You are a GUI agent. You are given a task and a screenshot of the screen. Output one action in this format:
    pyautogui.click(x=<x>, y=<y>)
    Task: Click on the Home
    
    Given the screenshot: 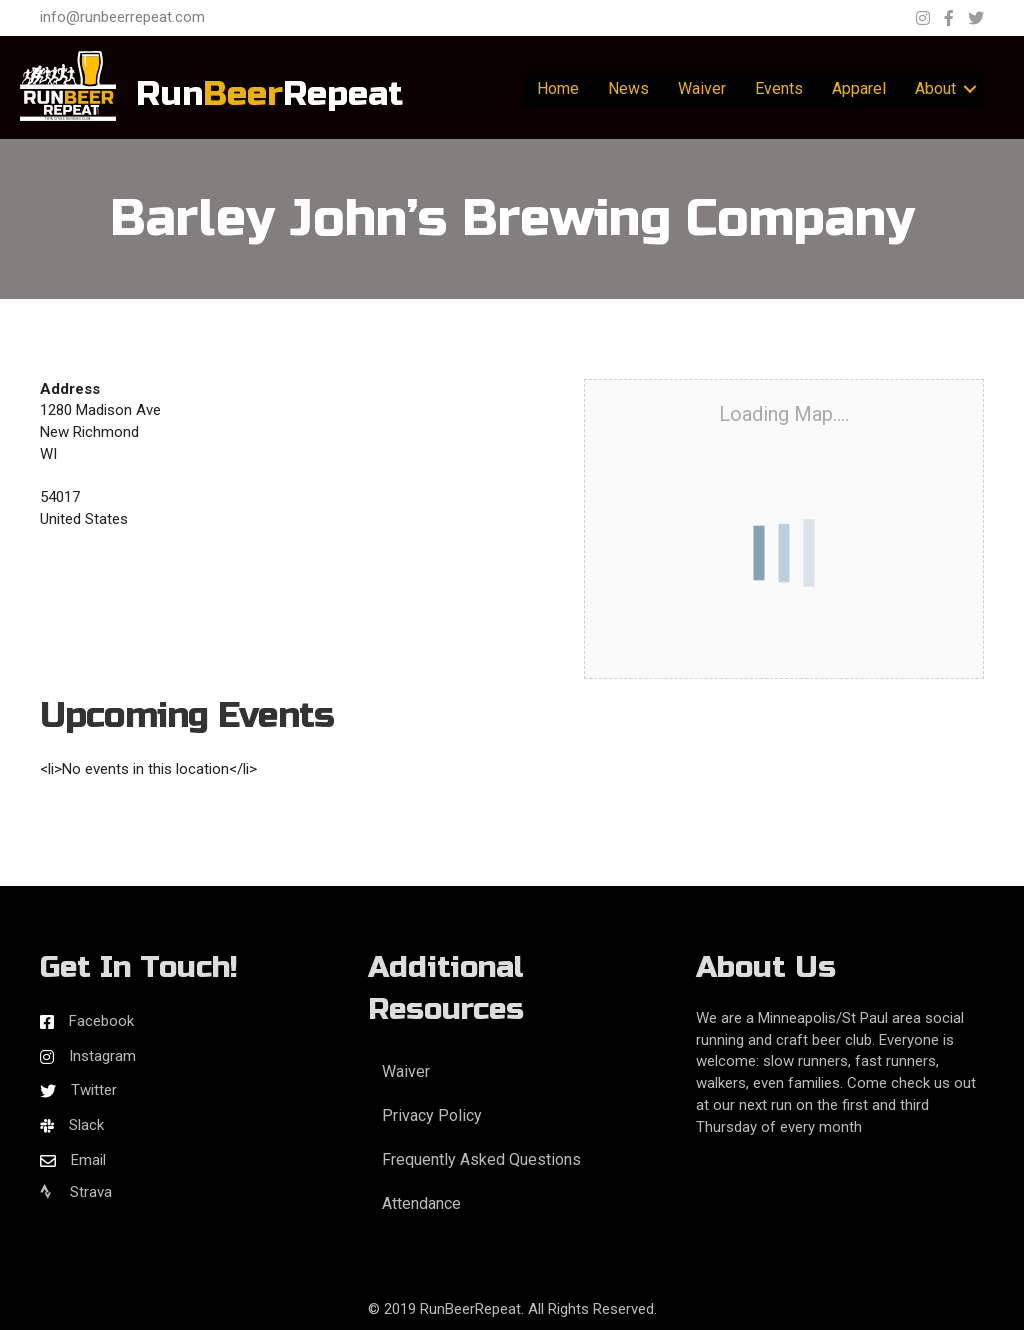 What is the action you would take?
    pyautogui.click(x=558, y=88)
    